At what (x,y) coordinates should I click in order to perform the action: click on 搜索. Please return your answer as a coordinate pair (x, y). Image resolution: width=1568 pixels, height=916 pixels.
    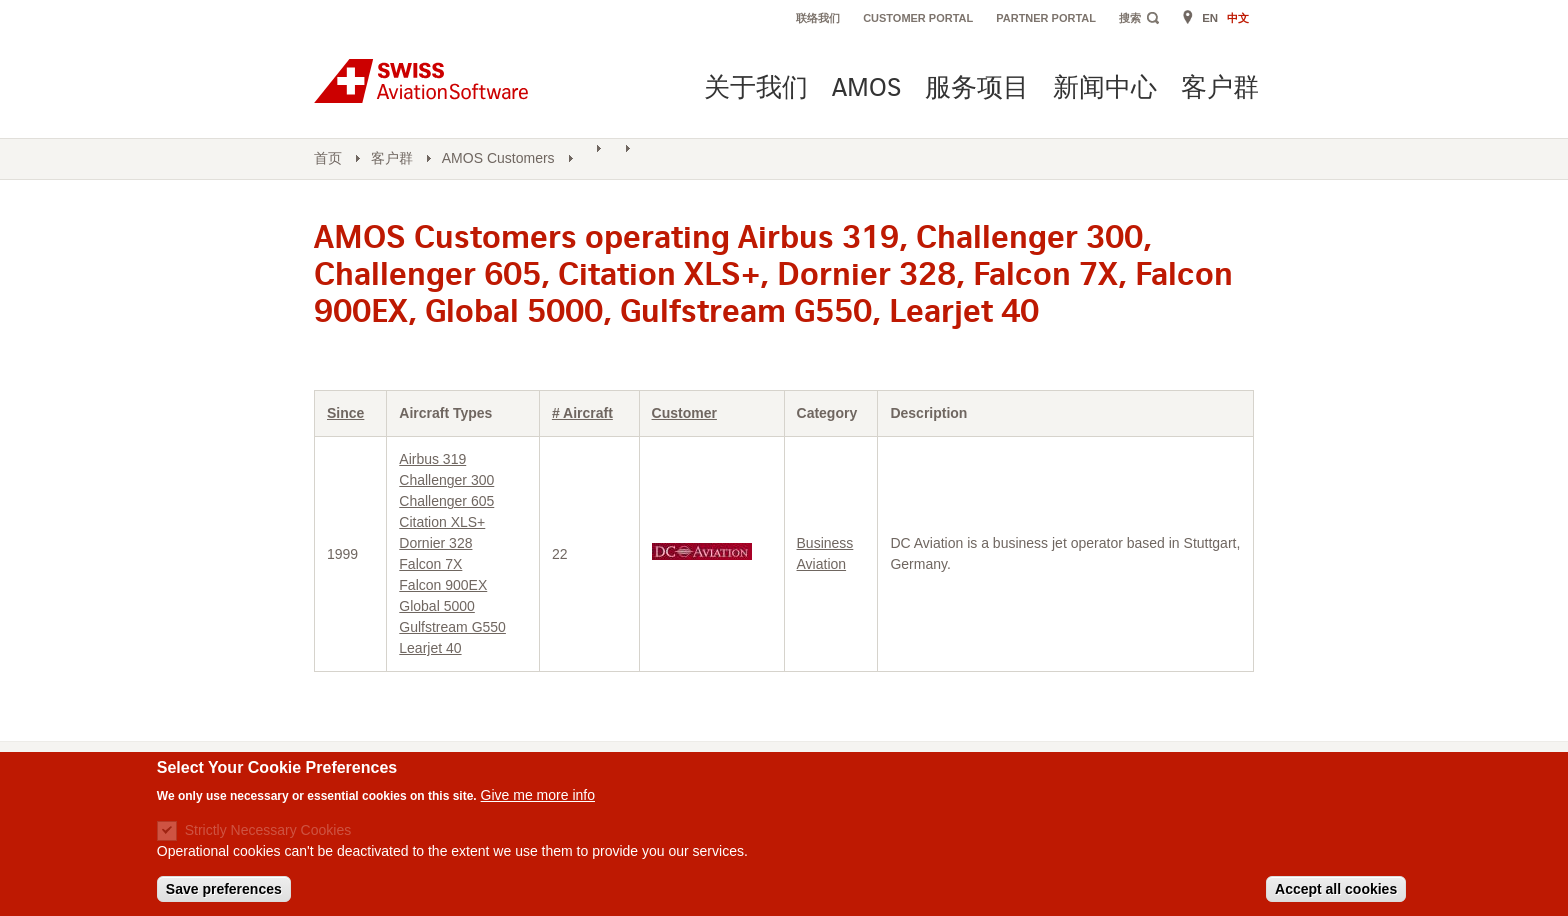
    Looking at the image, I should click on (1130, 18).